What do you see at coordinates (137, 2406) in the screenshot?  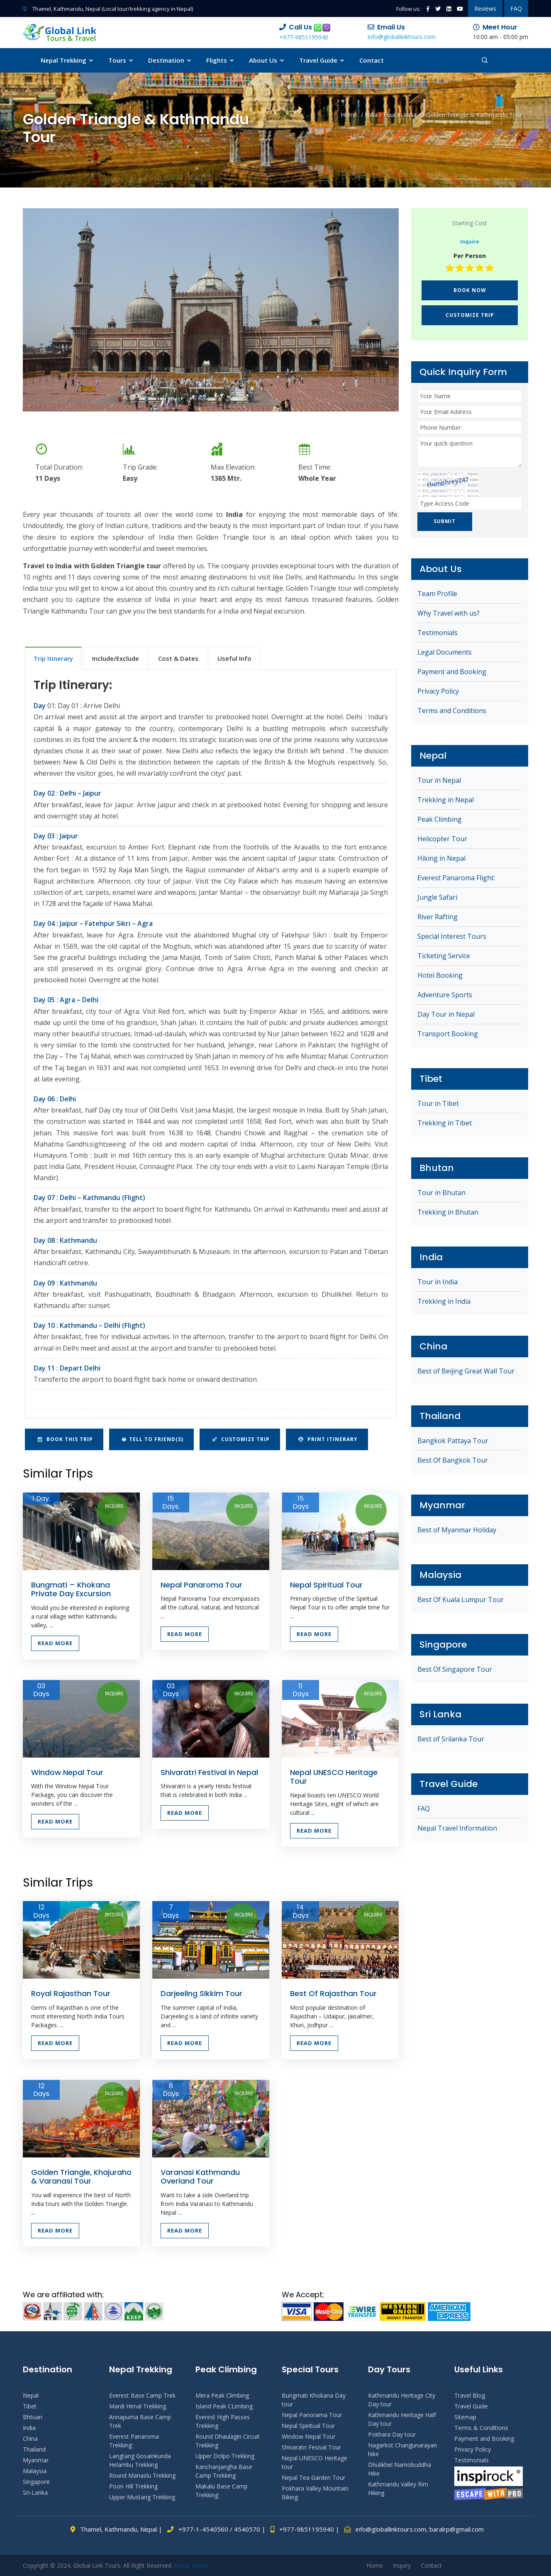 I see `Mardi Himal Trekking` at bounding box center [137, 2406].